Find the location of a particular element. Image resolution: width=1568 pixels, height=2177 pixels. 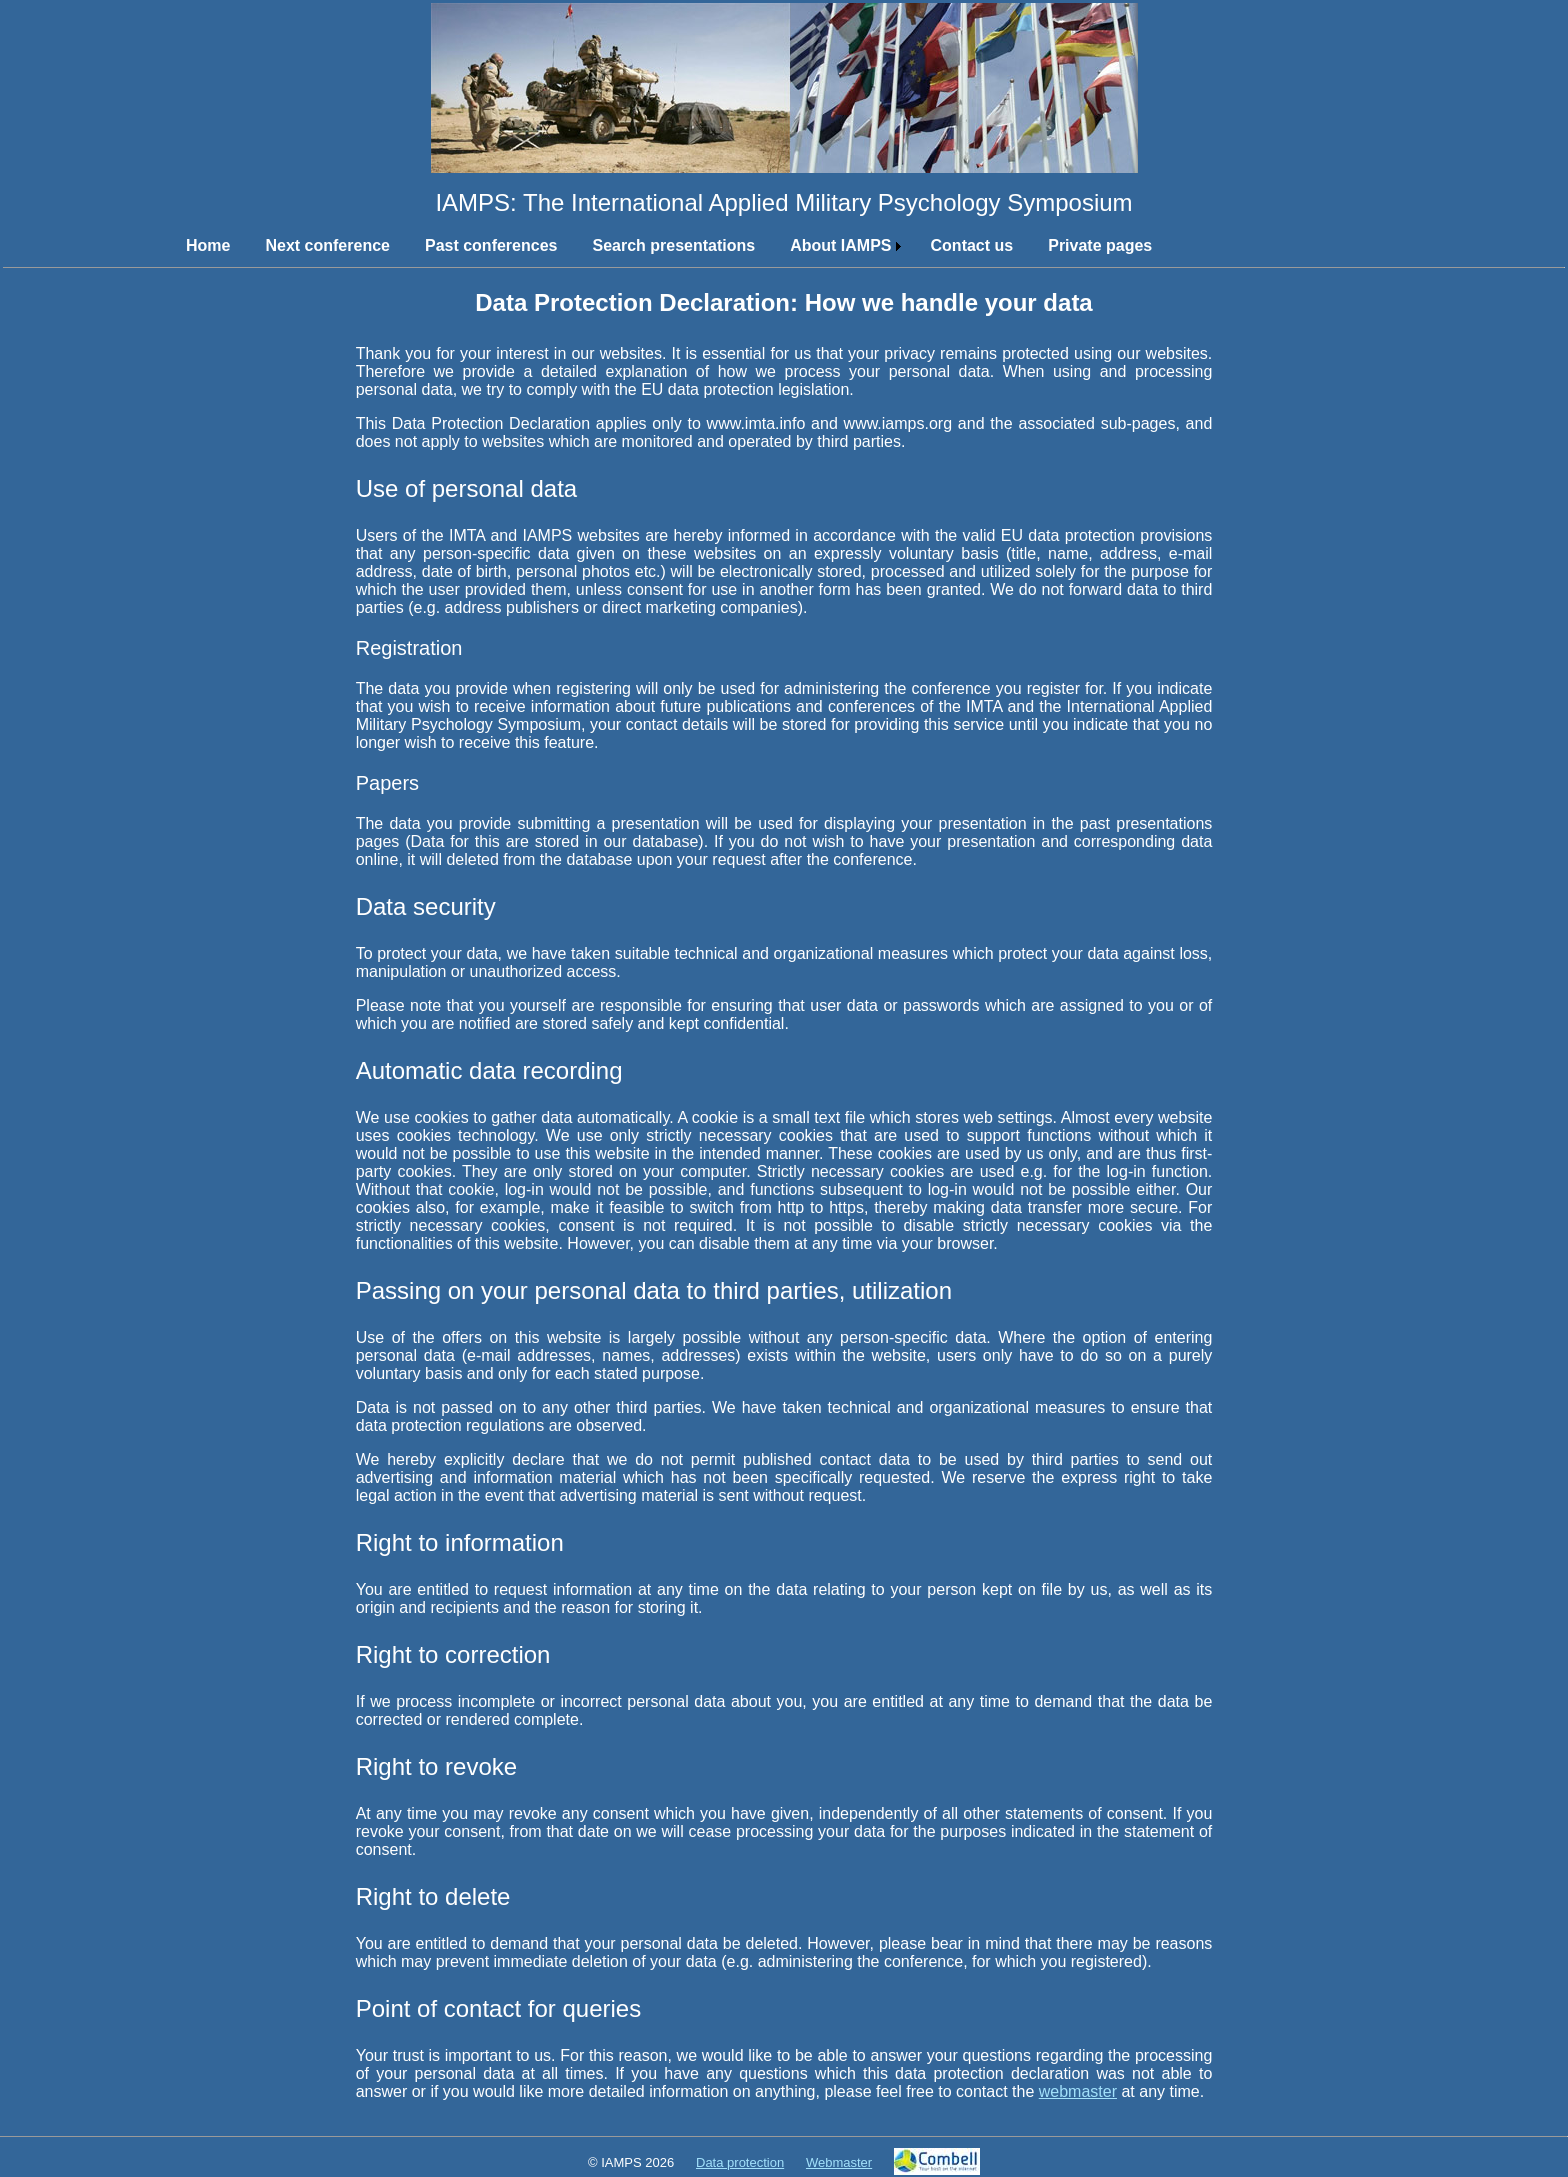

Contact us is located at coordinates (972, 245).